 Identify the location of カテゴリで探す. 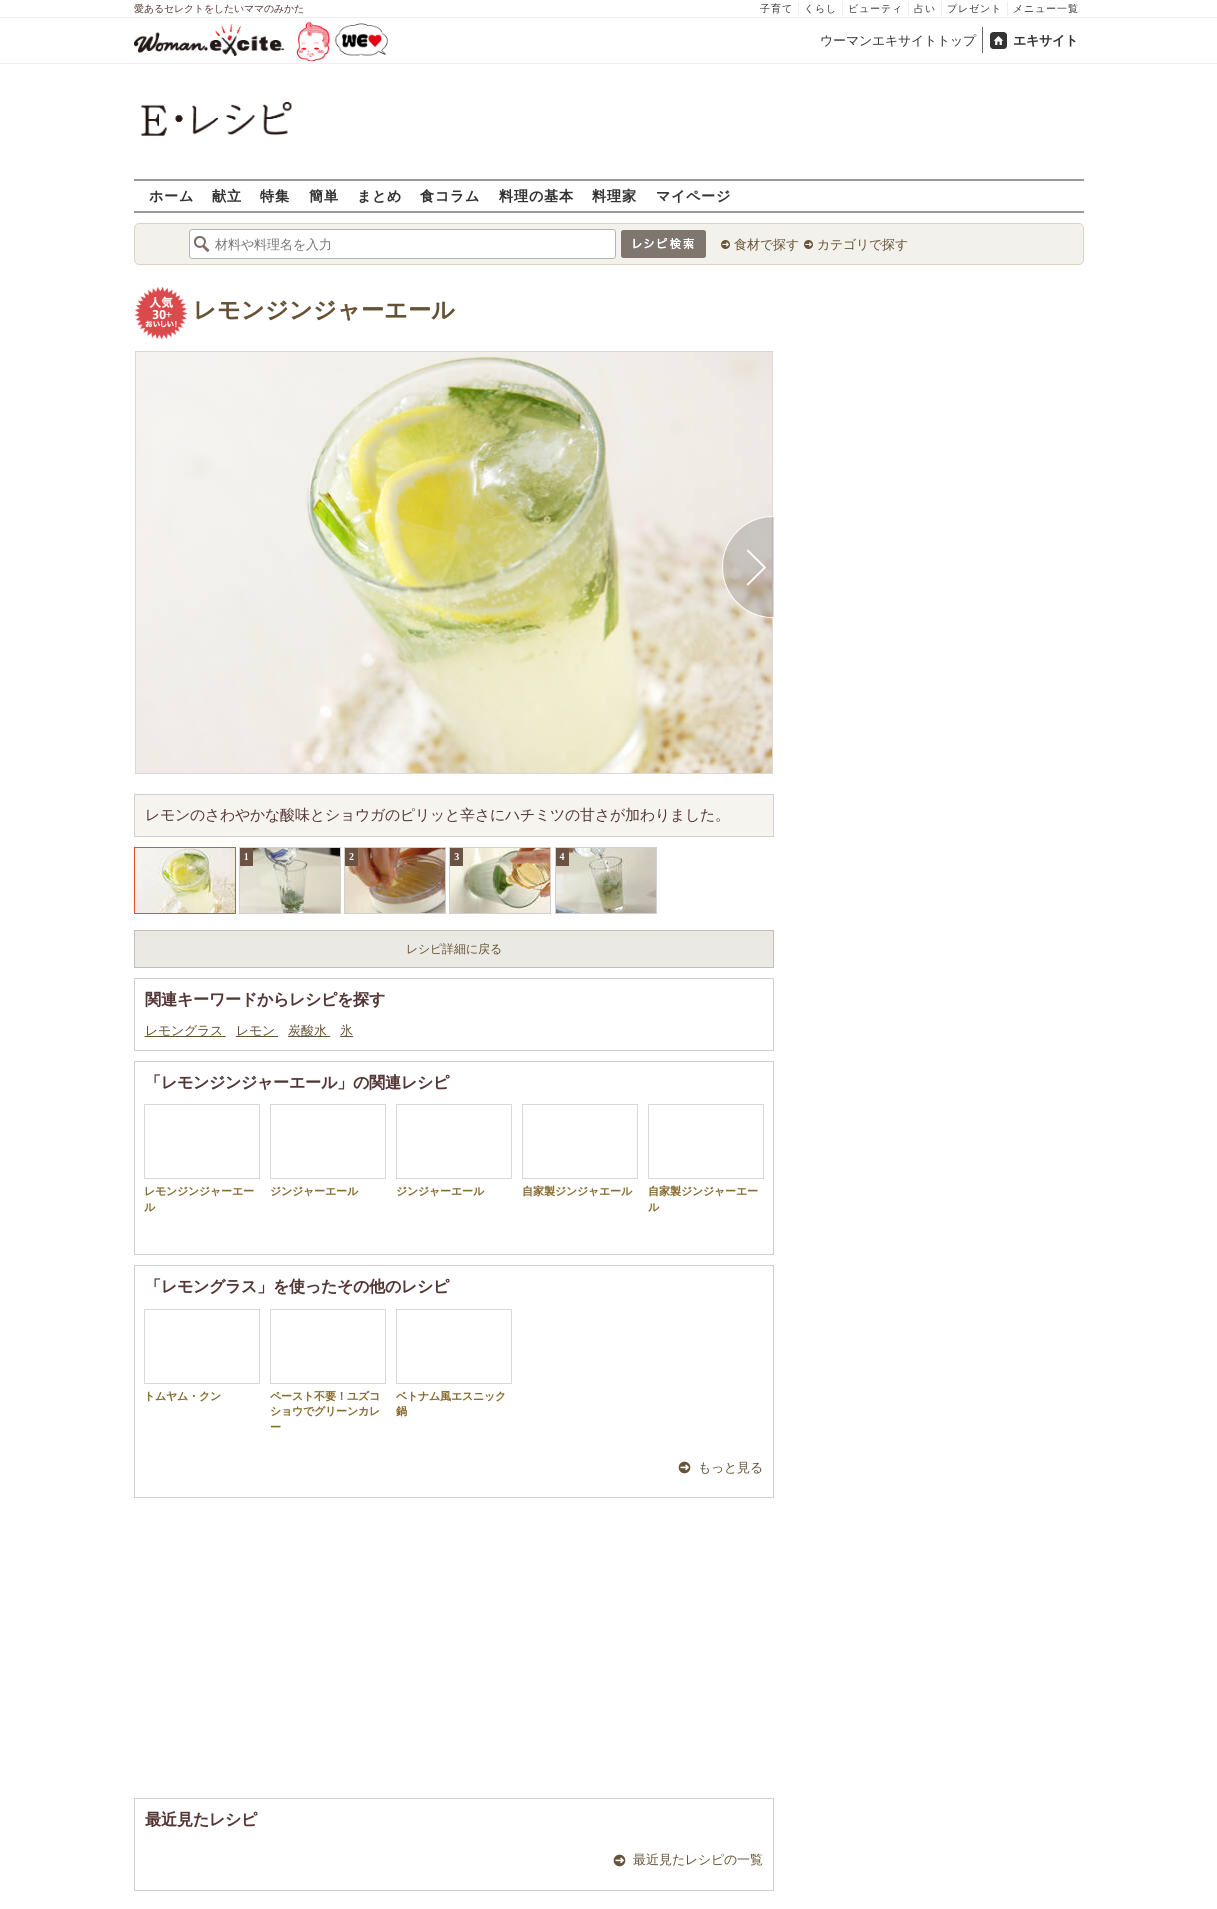
(862, 244).